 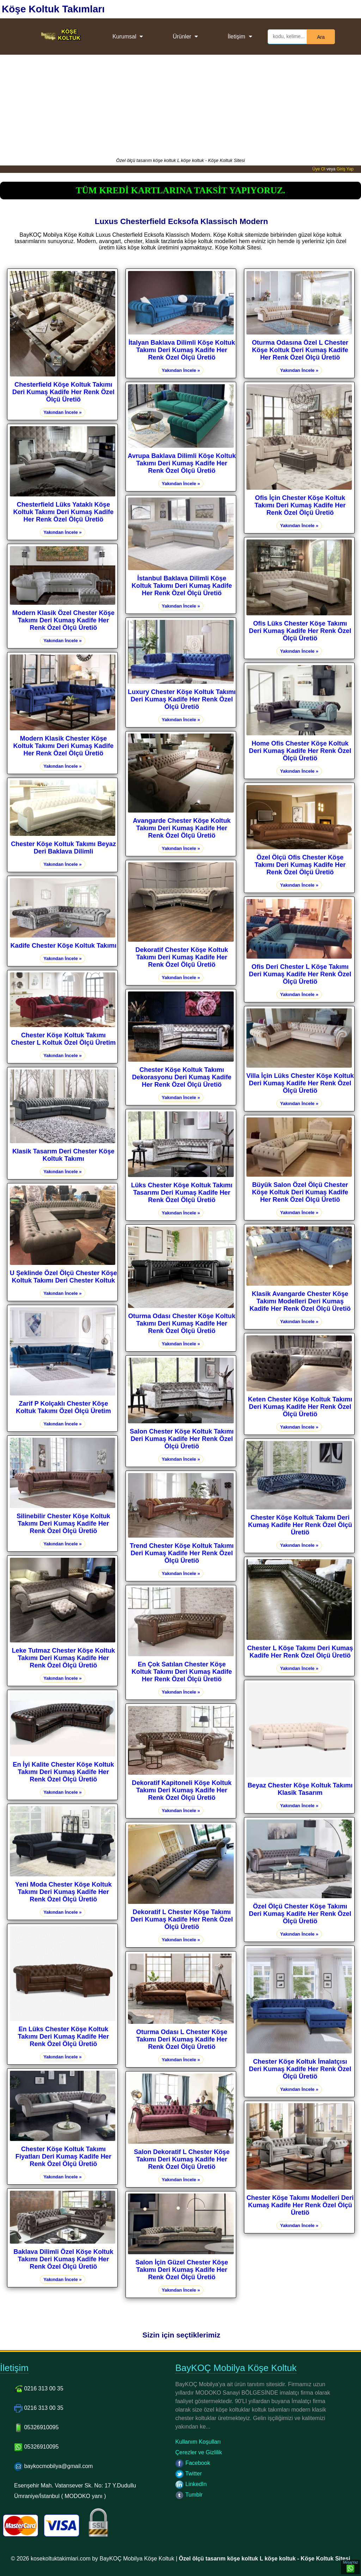 I want to click on U Şeklinde Özel Ölçü Chester Köşe Koltuk Takımı Deri Chester Koltuk, so click(x=63, y=1276).